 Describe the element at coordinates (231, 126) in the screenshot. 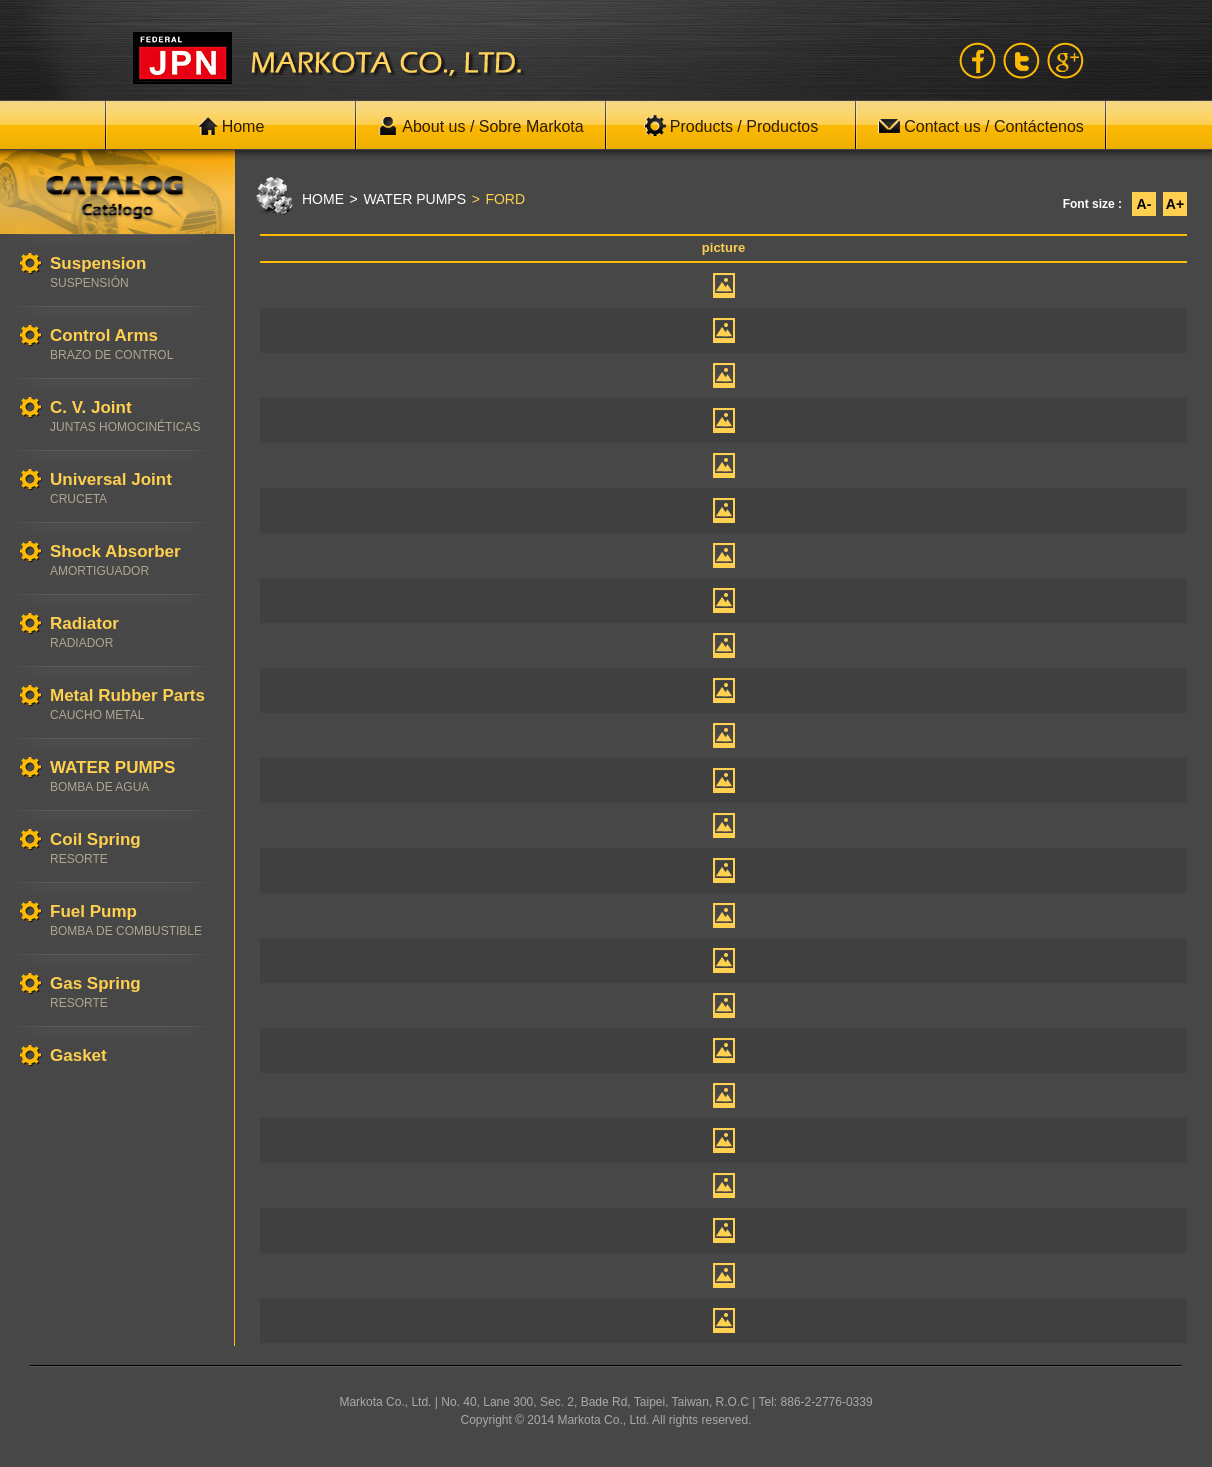

I see `Home` at that location.